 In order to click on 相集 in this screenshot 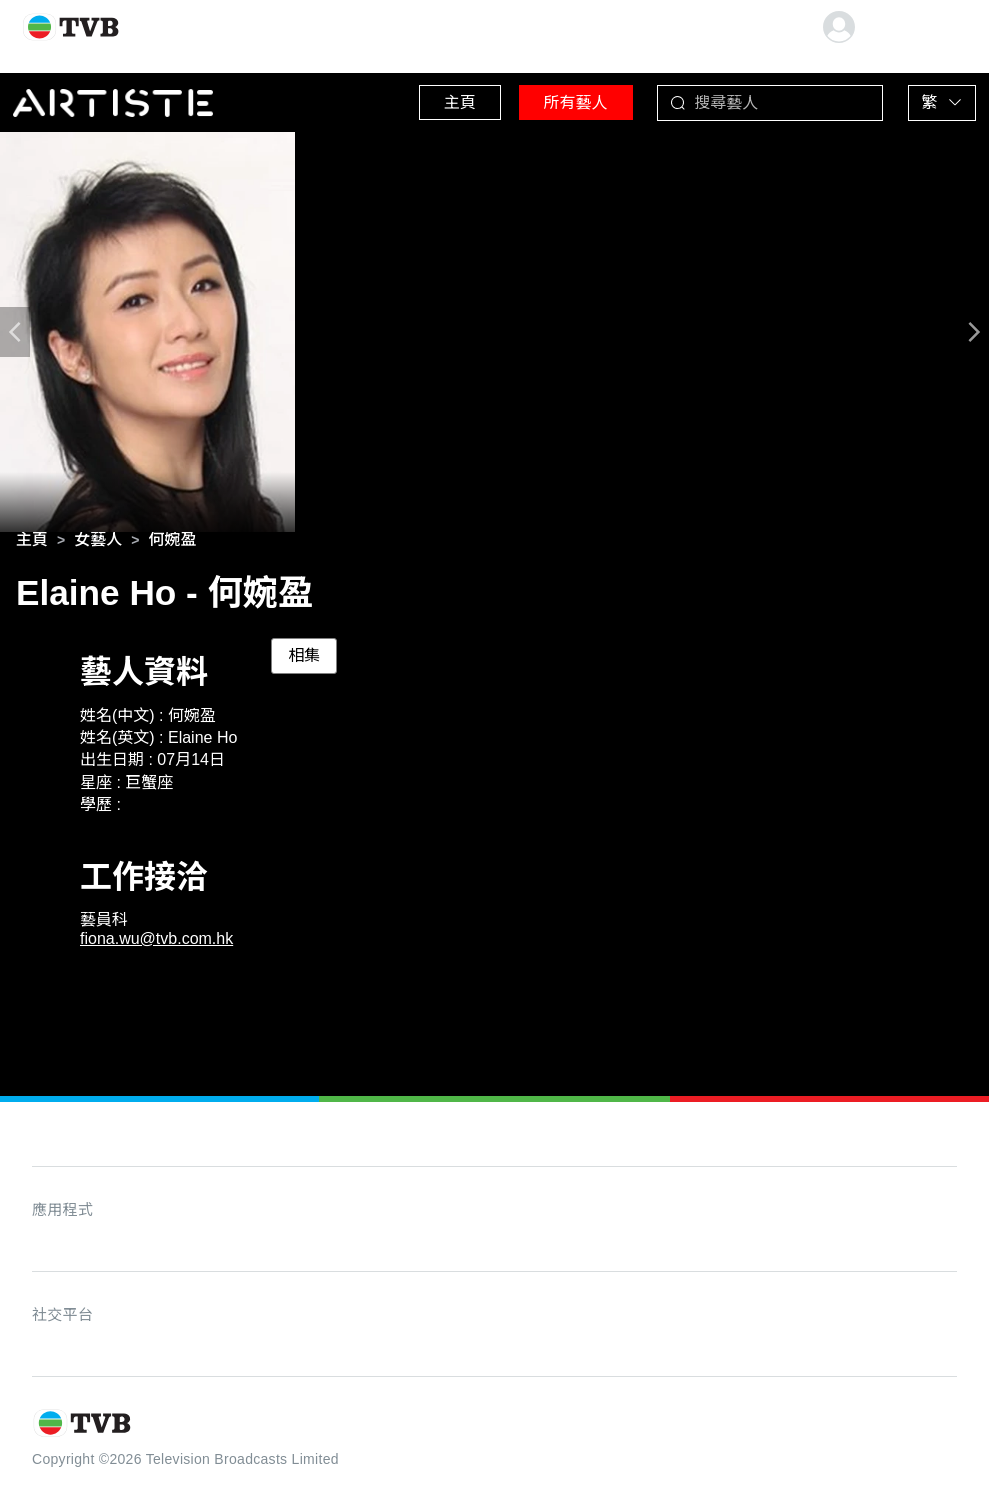, I will do `click(304, 659)`.